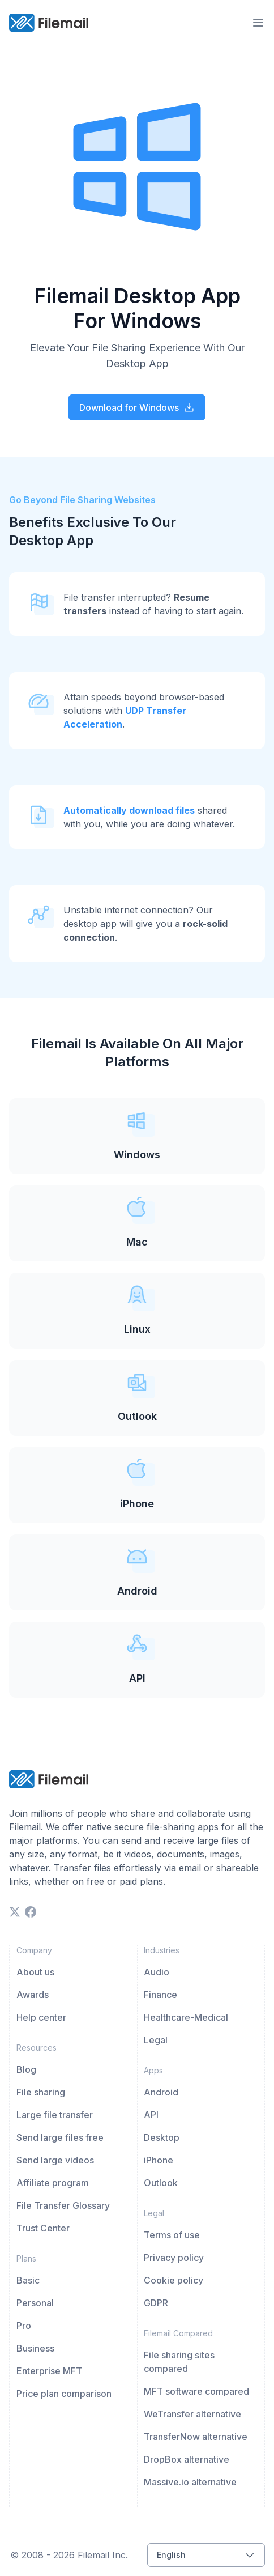 The height and width of the screenshot is (2576, 274). I want to click on Massive.io alternative, so click(190, 2482).